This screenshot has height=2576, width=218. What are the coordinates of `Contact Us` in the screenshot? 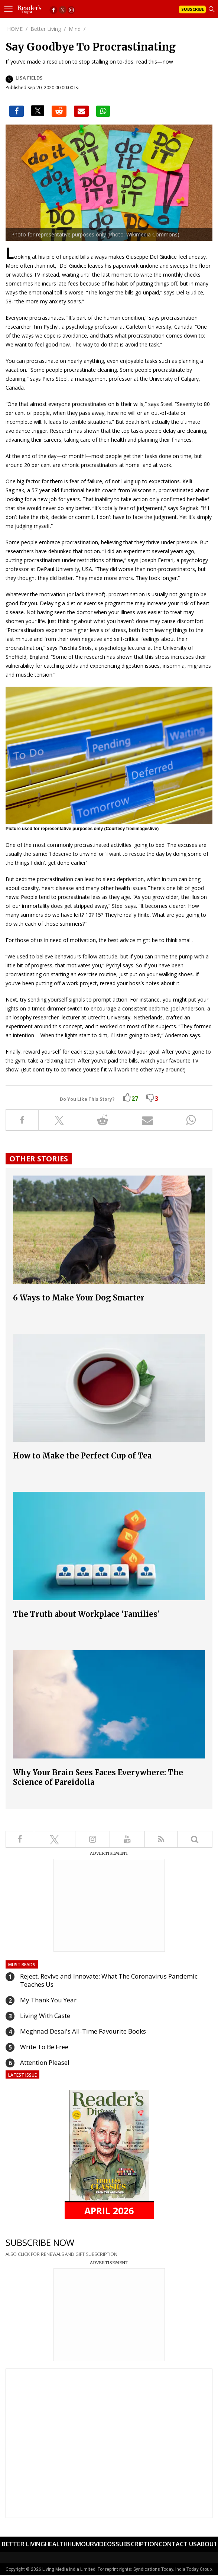 It's located at (178, 2544).